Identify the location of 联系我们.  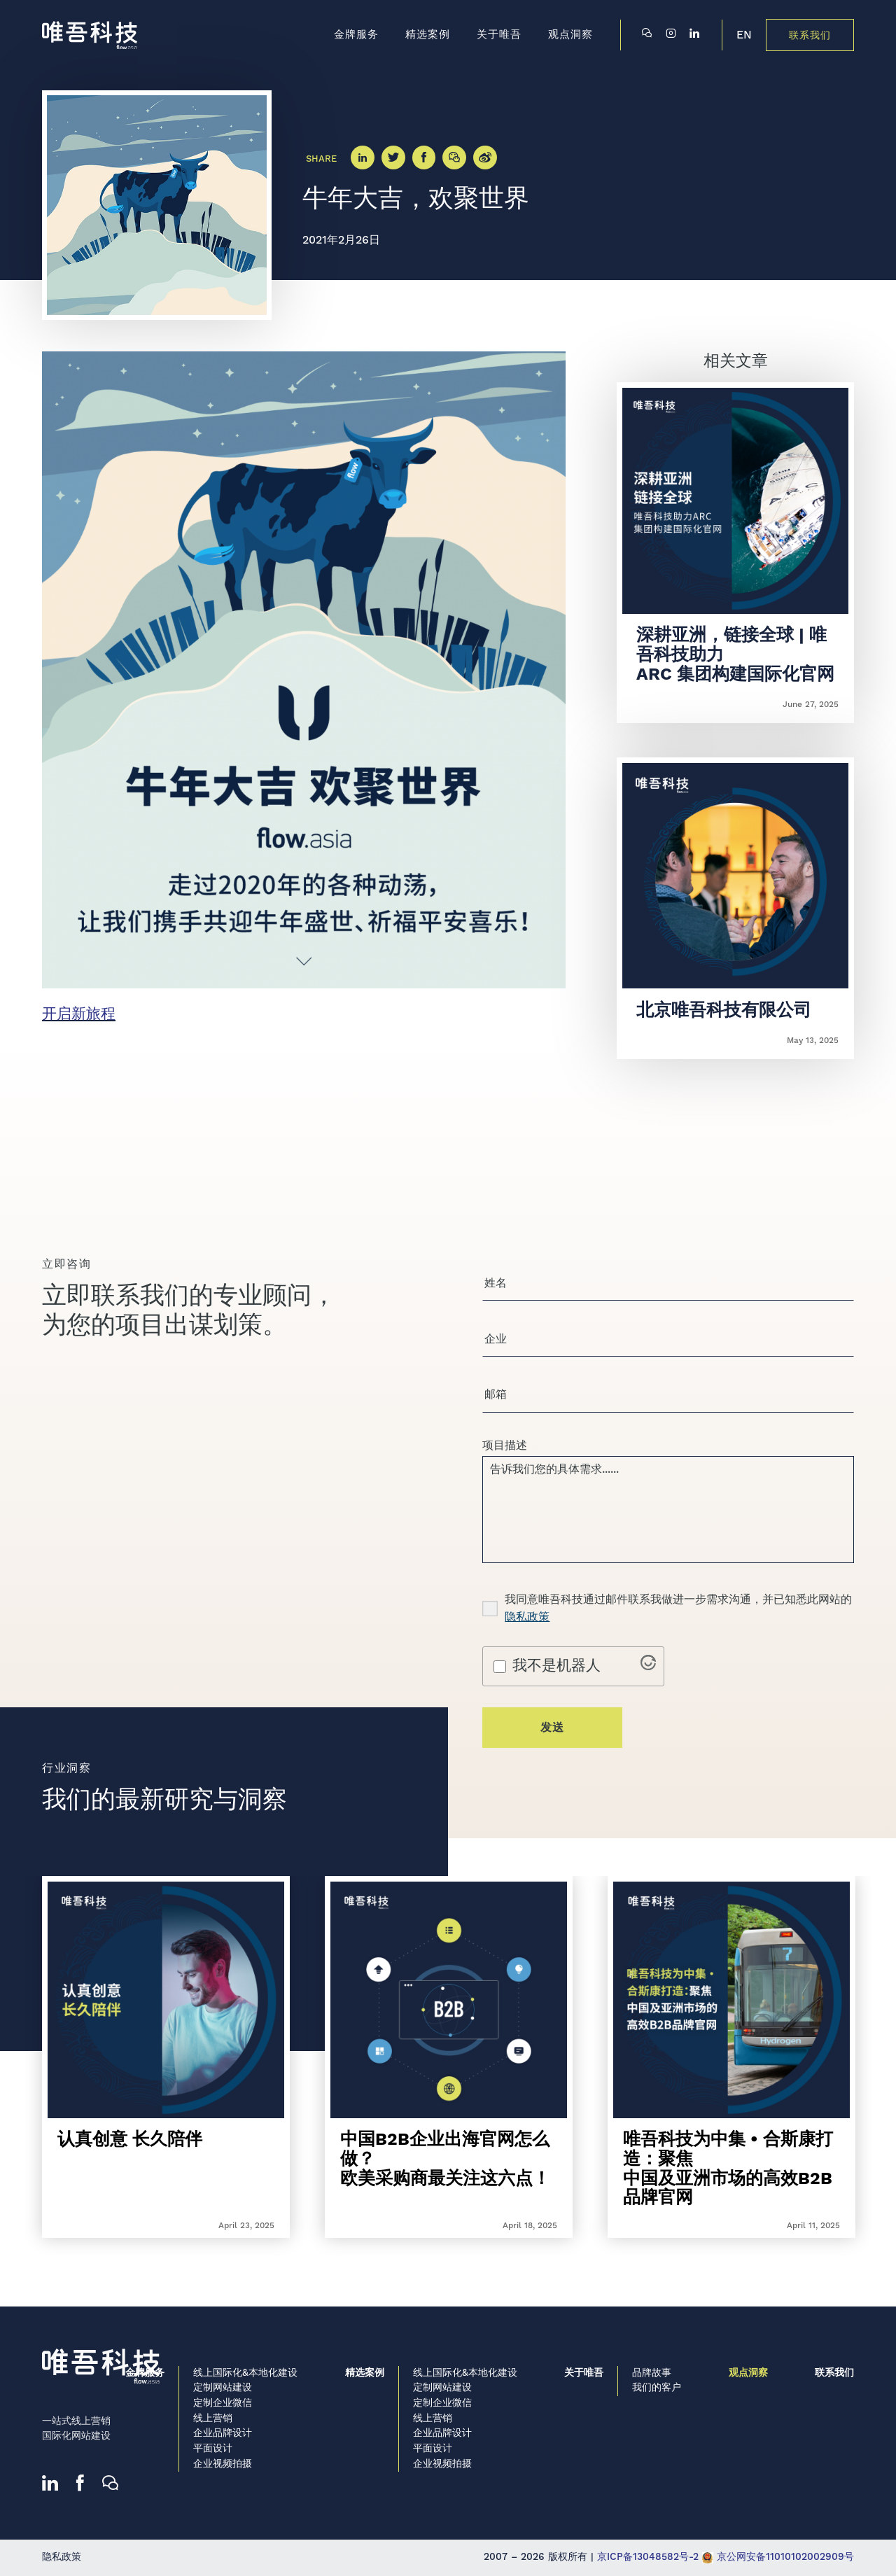
(810, 35).